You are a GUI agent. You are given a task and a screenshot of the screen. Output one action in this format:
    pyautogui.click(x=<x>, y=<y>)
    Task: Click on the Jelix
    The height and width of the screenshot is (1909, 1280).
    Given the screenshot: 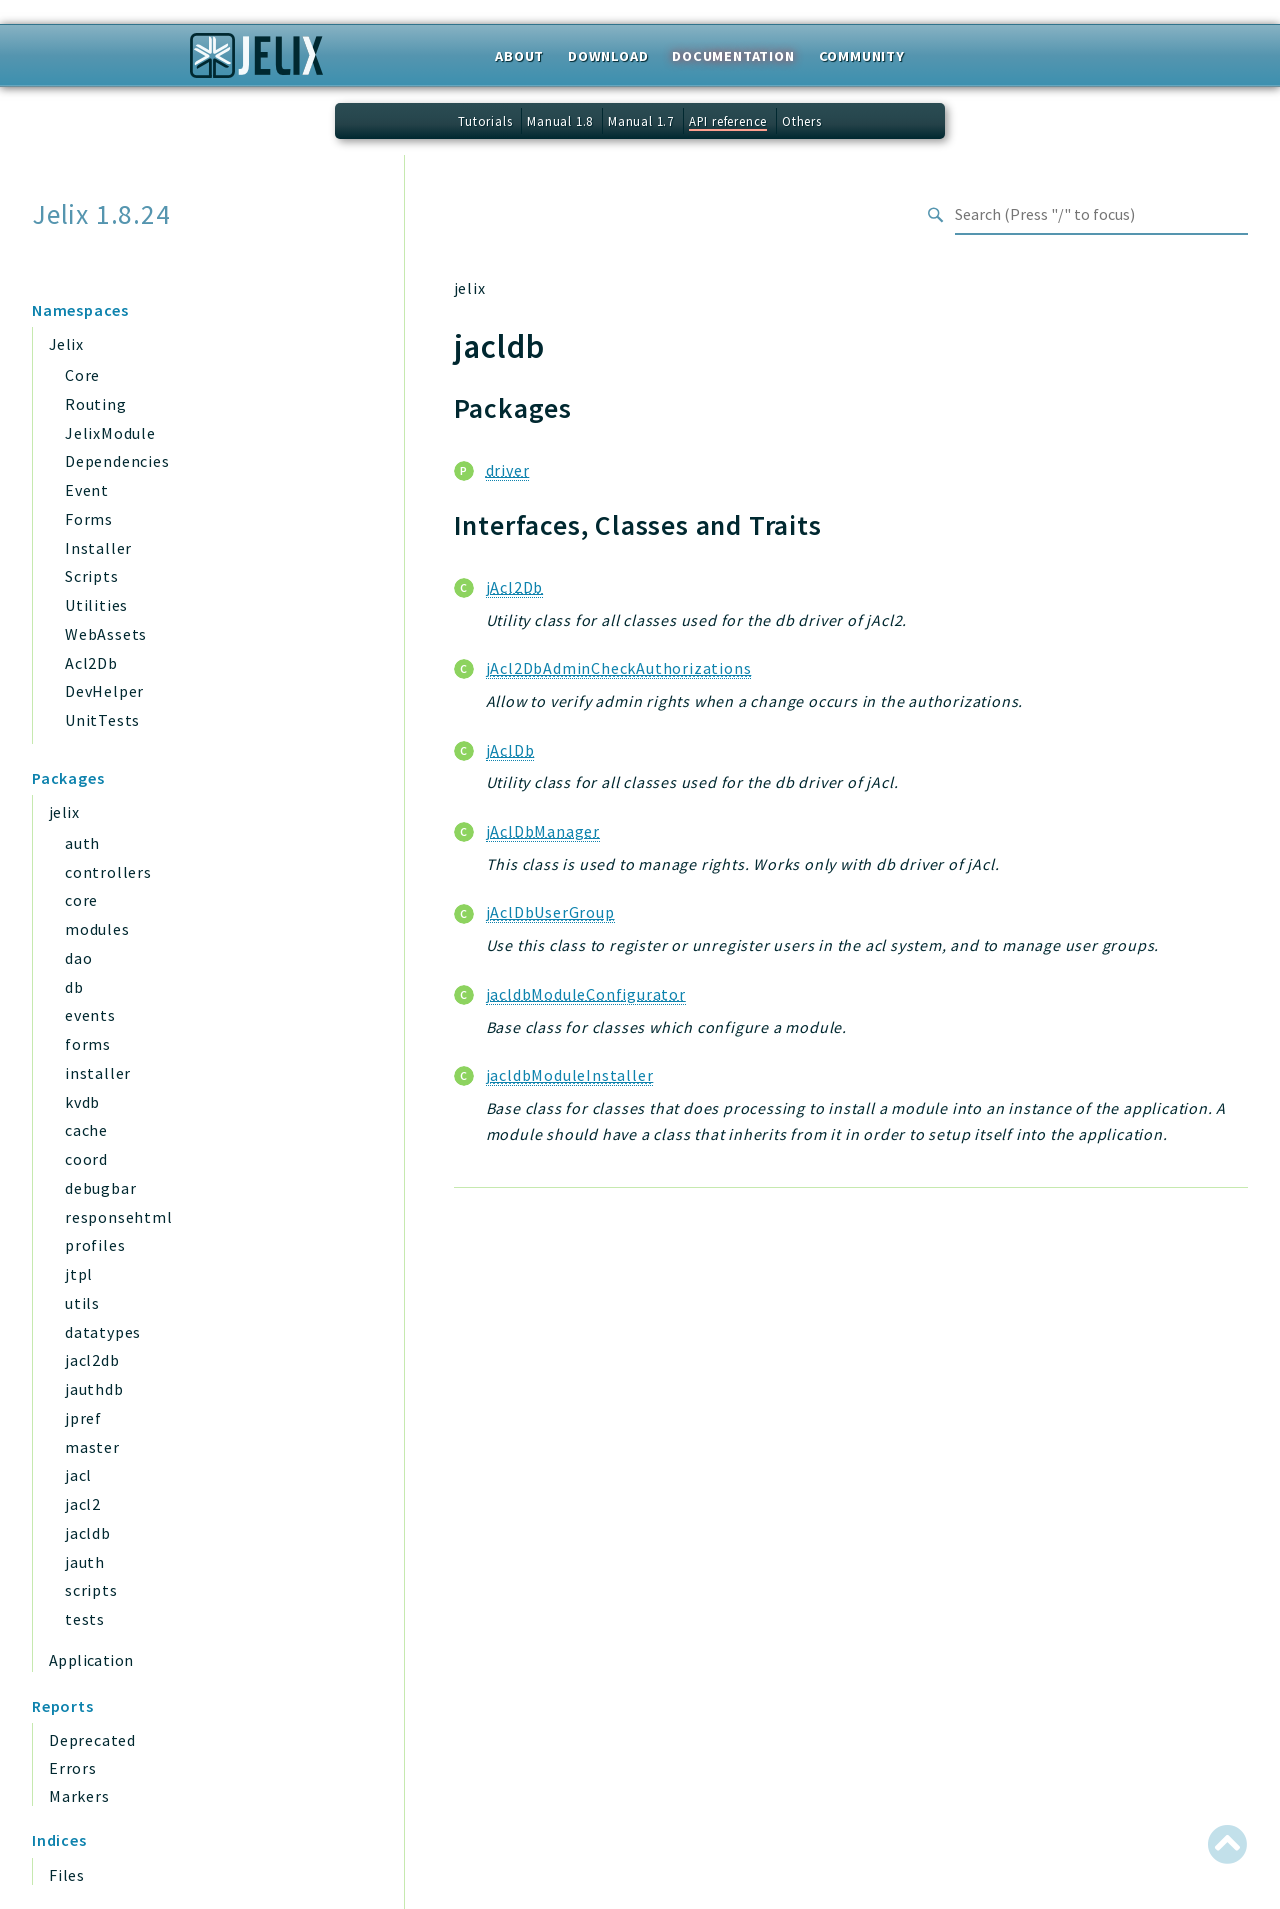 What is the action you would take?
    pyautogui.click(x=66, y=344)
    